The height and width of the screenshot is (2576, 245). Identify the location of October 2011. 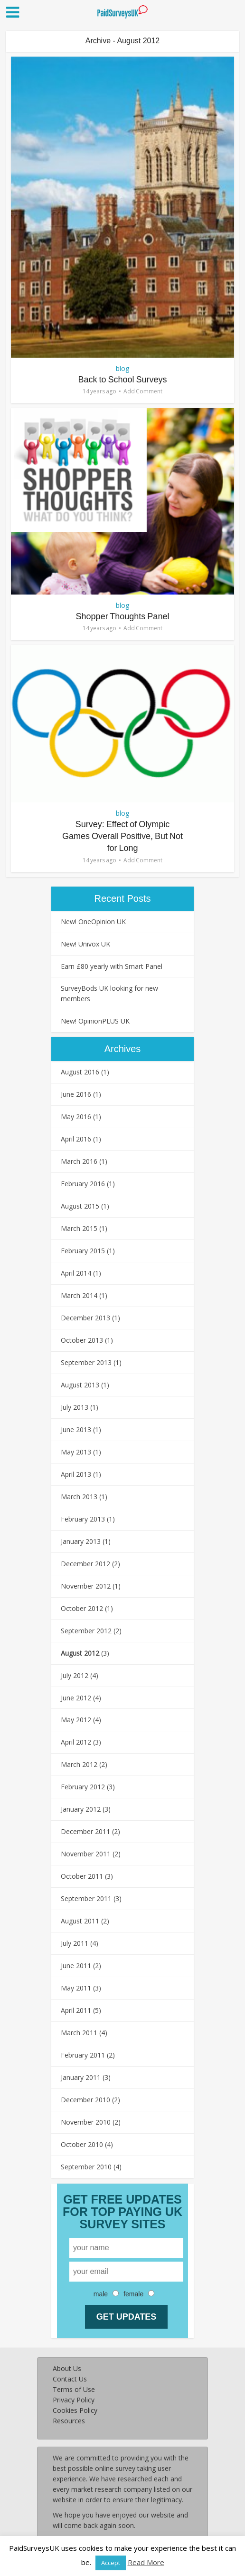
(82, 1876).